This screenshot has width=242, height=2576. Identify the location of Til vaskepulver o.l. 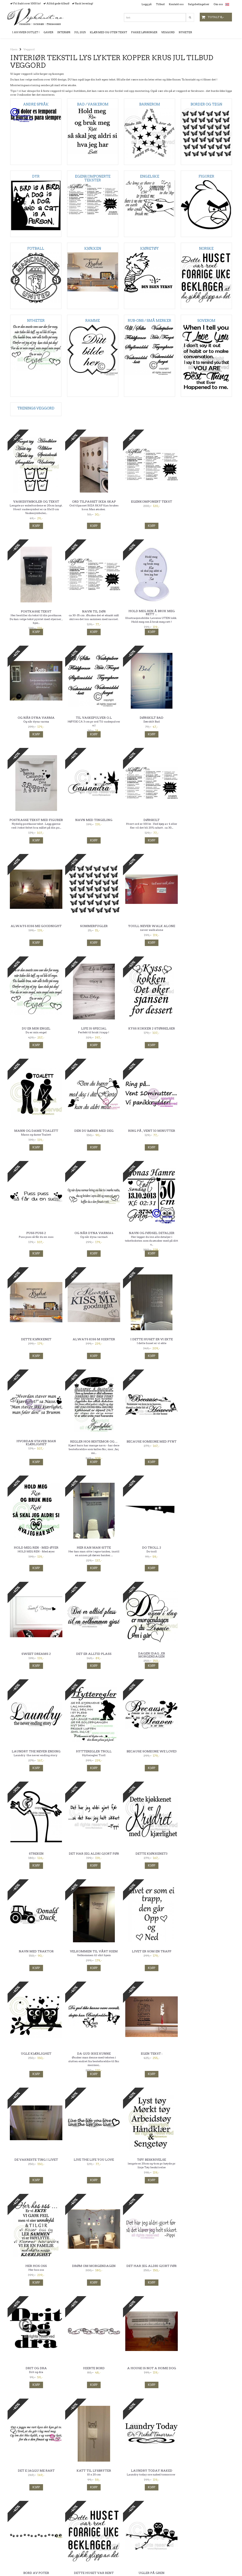
(206, 611).